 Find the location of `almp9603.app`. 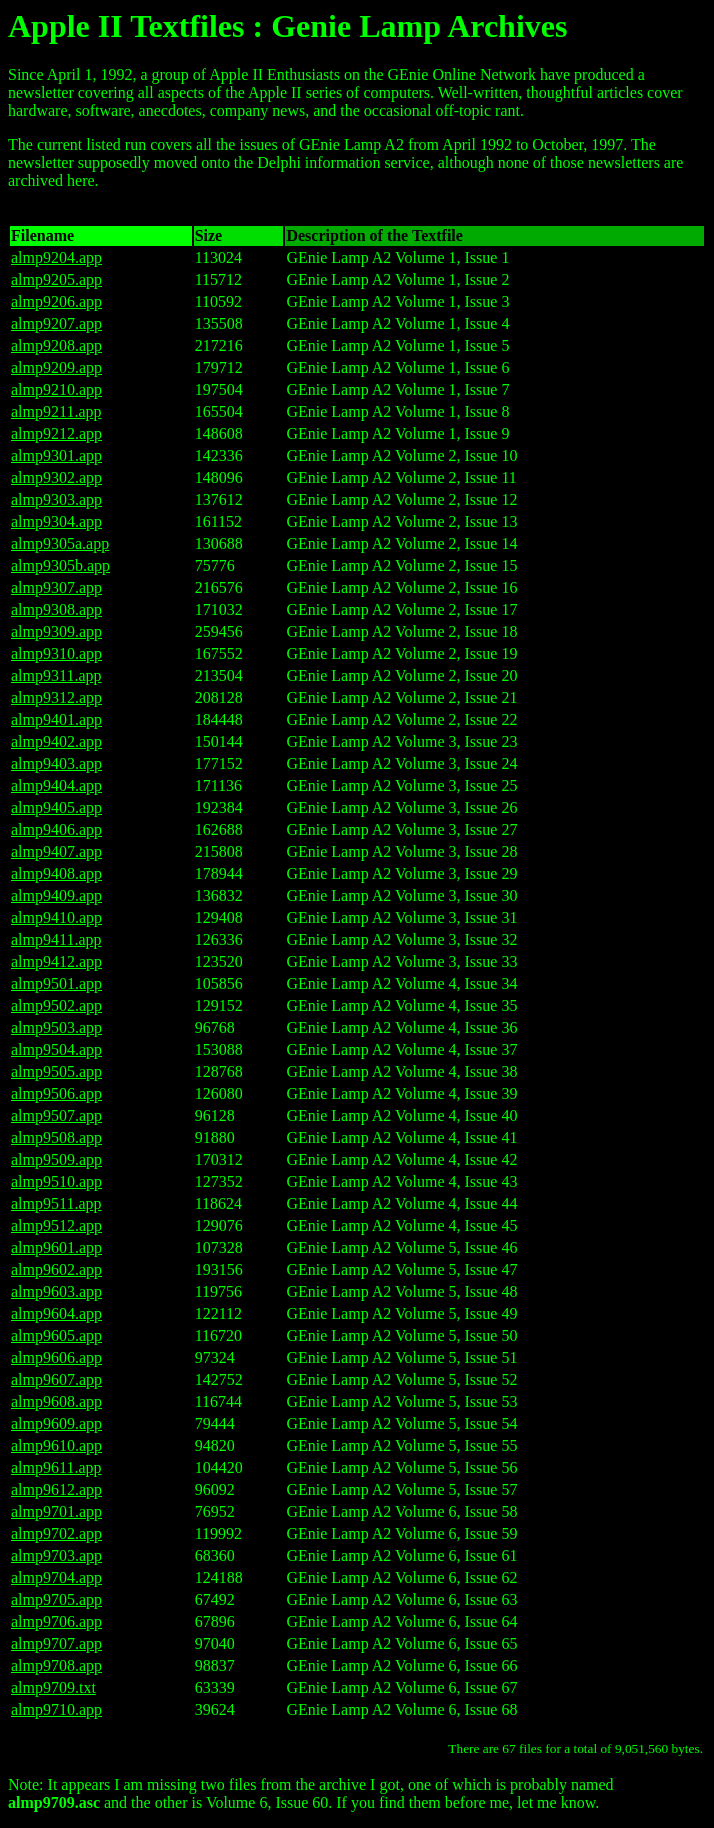

almp9603.app is located at coordinates (56, 1291).